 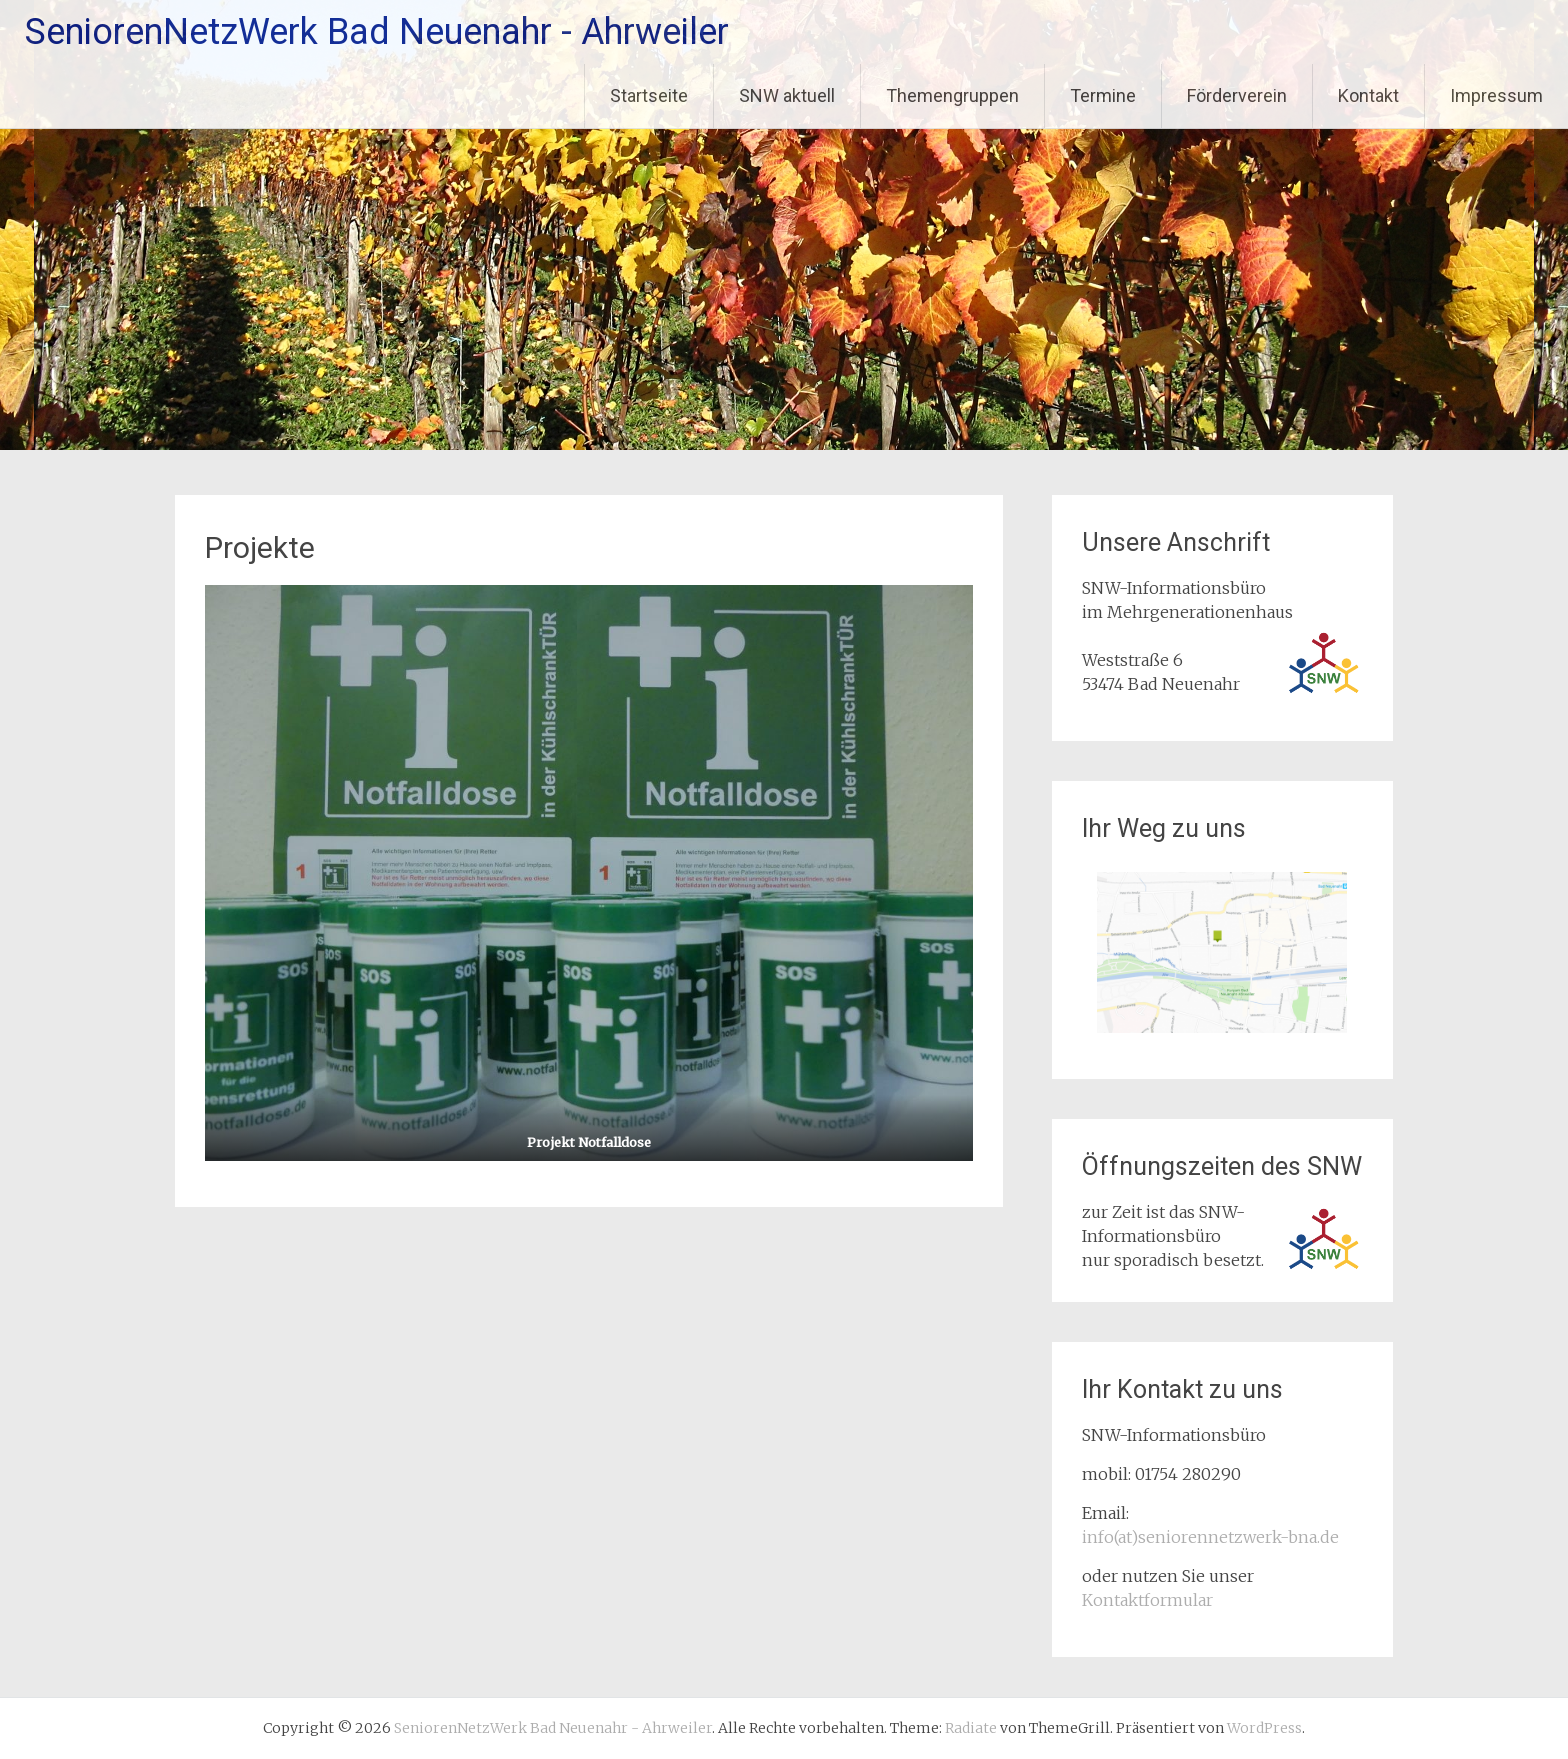 I want to click on info(at)seniorennetzwerk-bna.de, so click(x=1210, y=1537).